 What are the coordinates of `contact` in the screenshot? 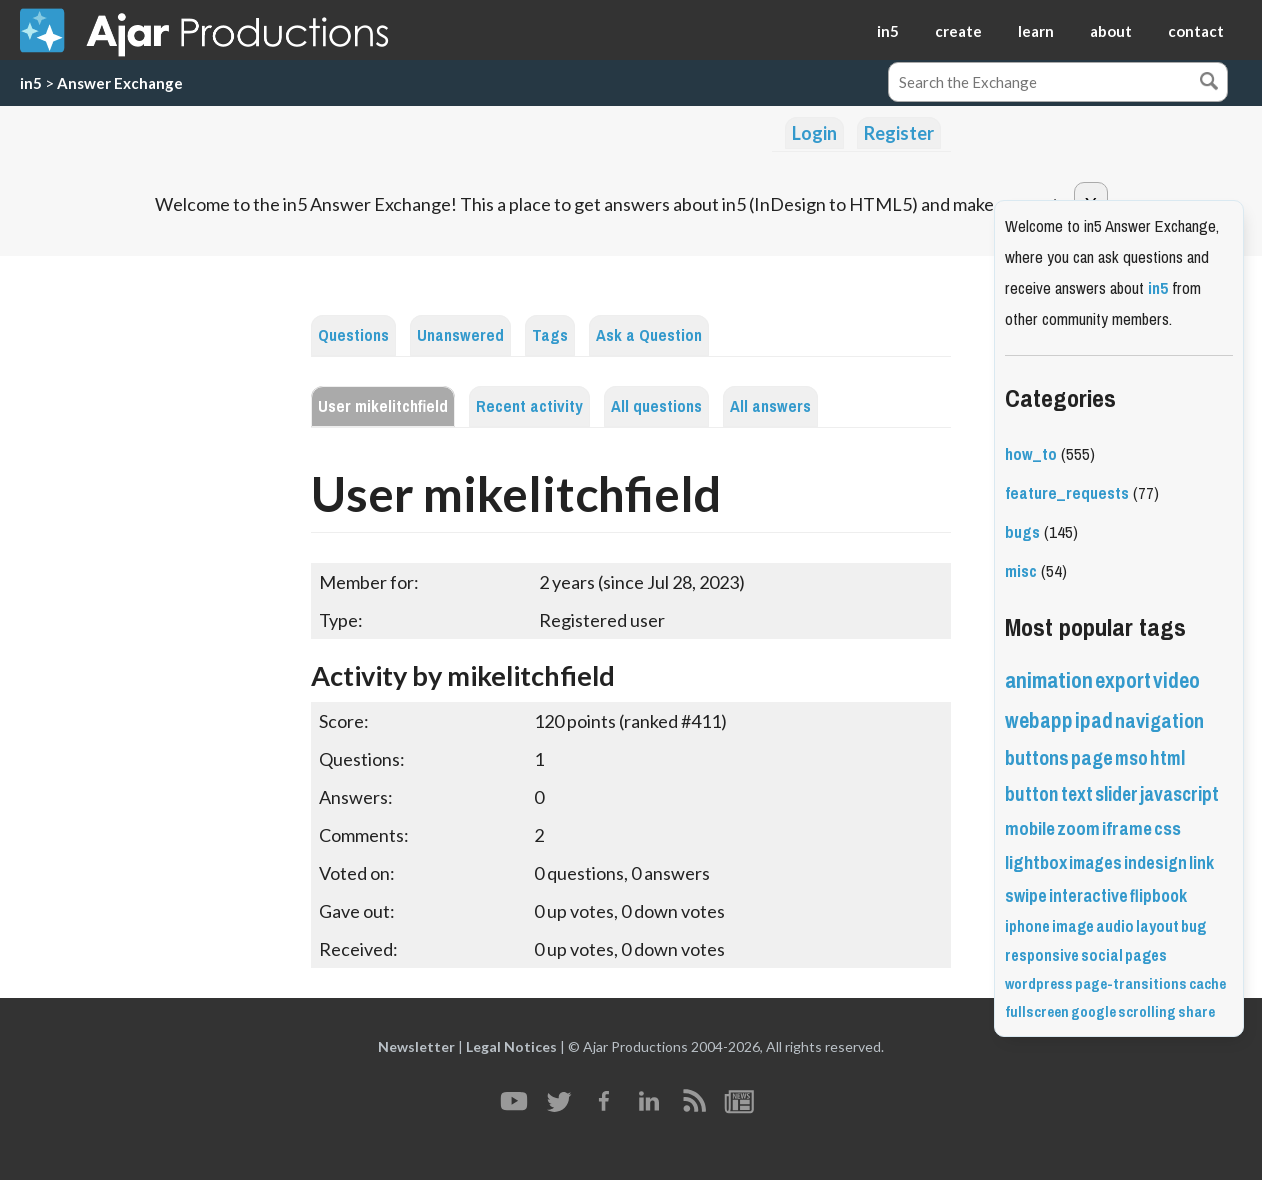 It's located at (1196, 31).